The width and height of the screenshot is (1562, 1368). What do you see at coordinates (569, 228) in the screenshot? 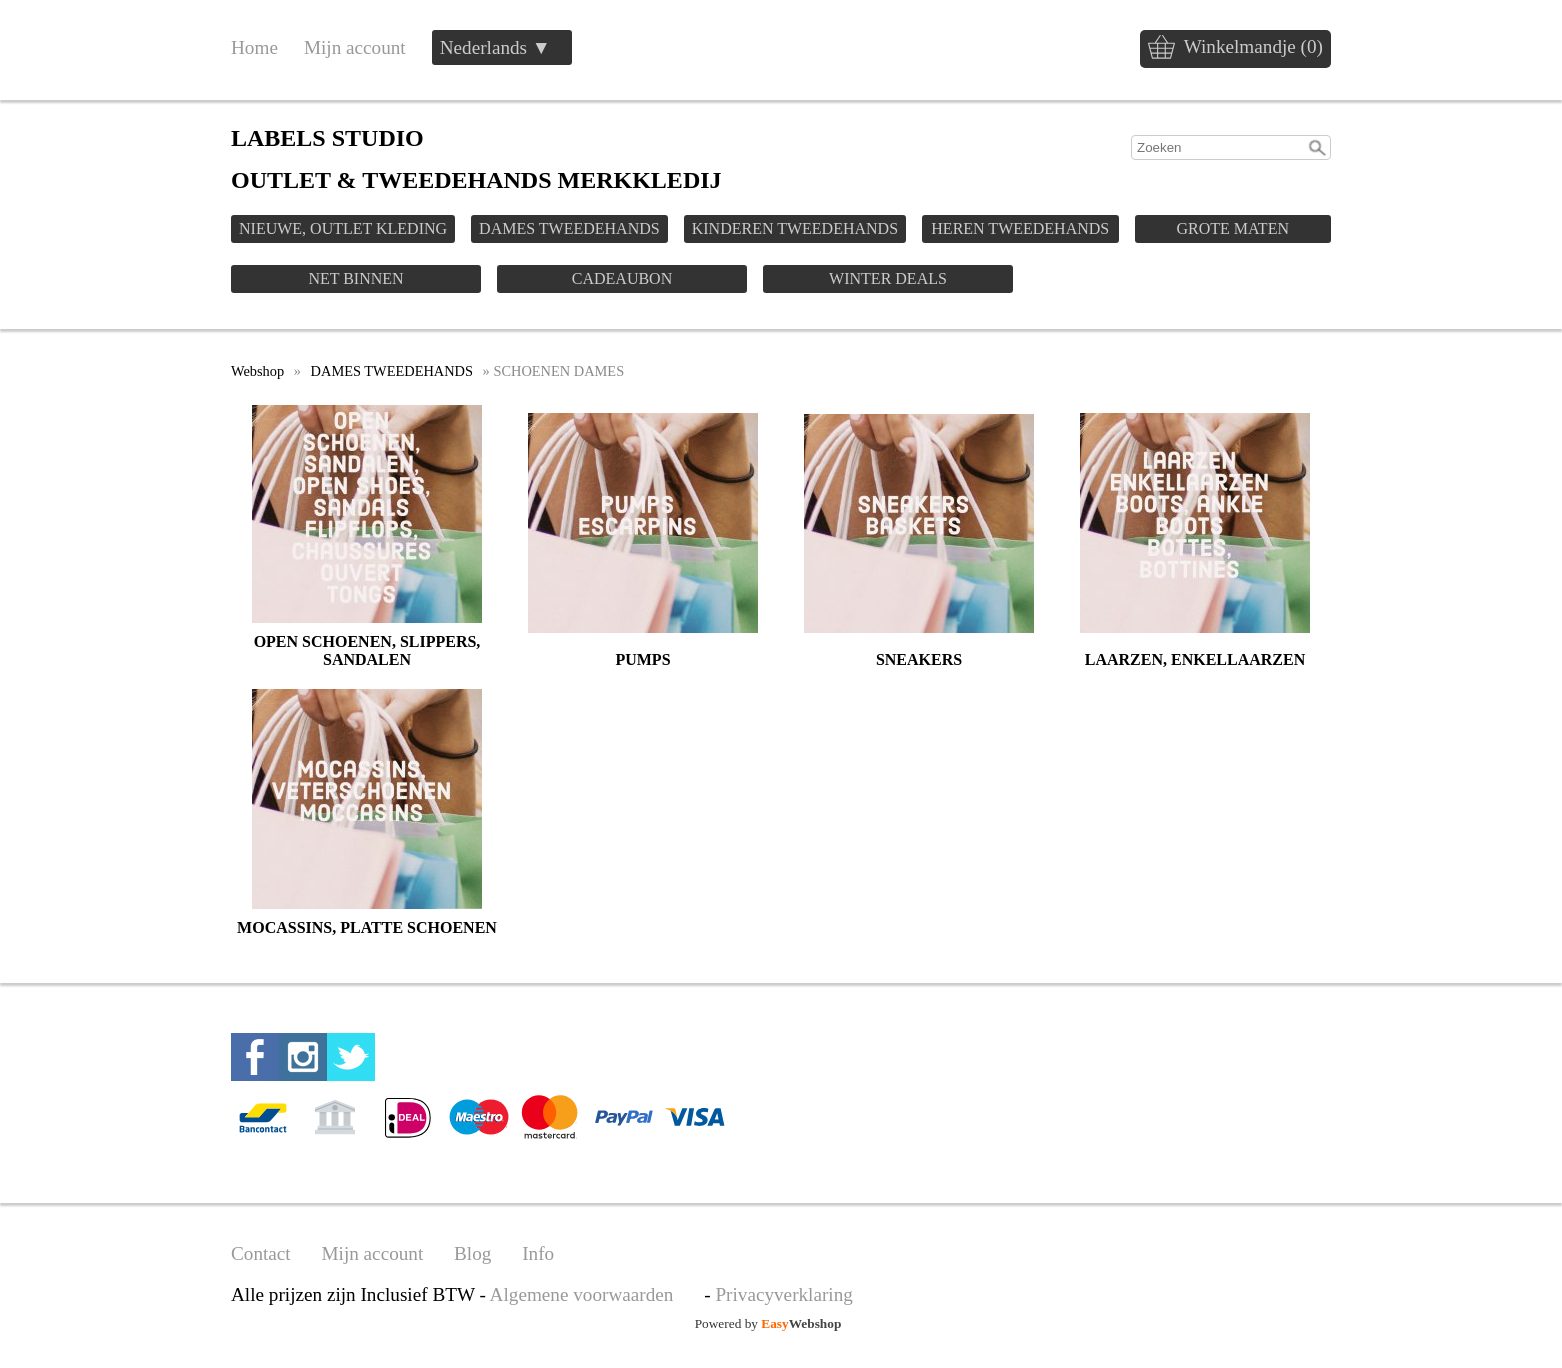
I see `DAMES TWEEDEHANDS` at bounding box center [569, 228].